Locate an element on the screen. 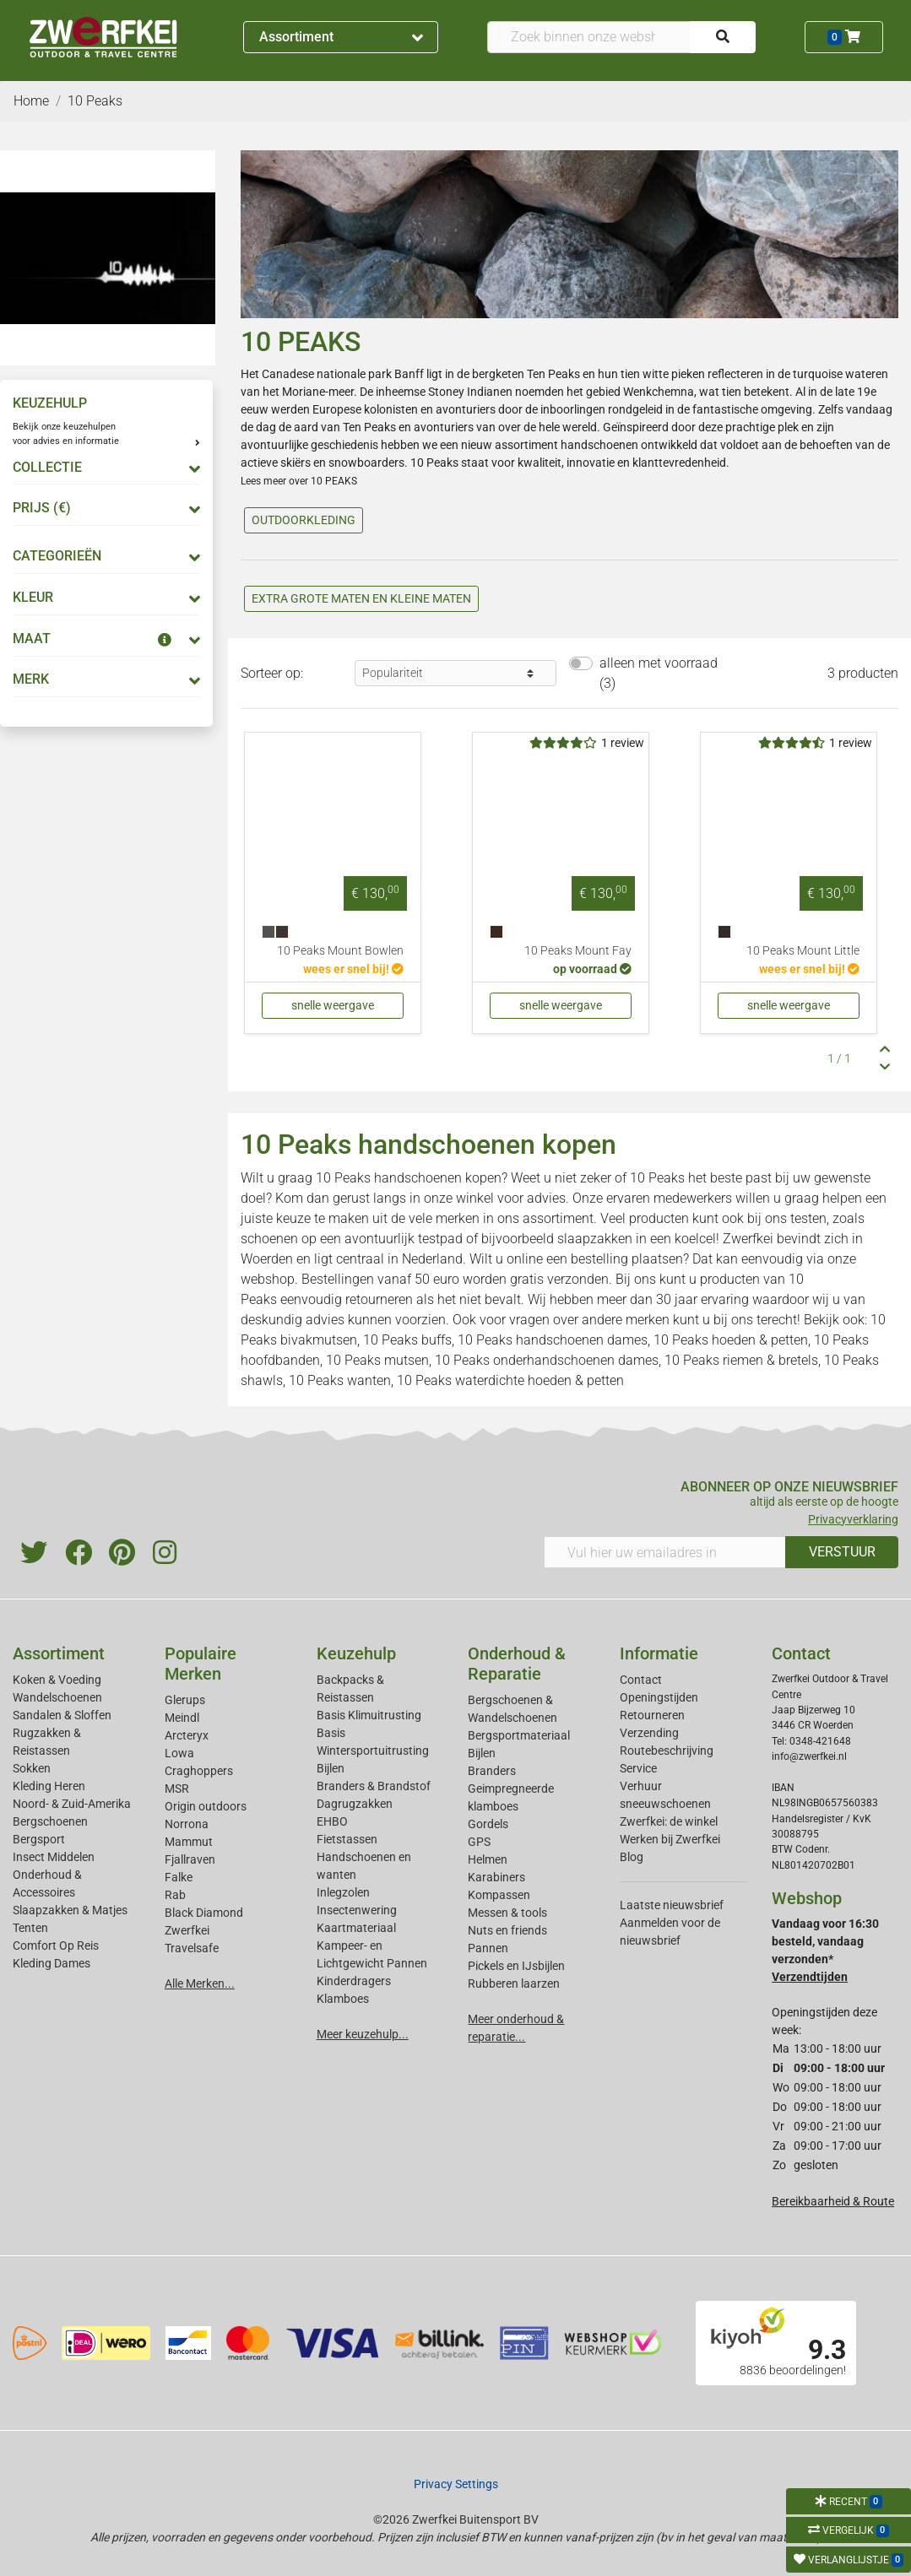 Image resolution: width=911 pixels, height=2576 pixels. 10 Peaks handschoenen dames is located at coordinates (553, 1340).